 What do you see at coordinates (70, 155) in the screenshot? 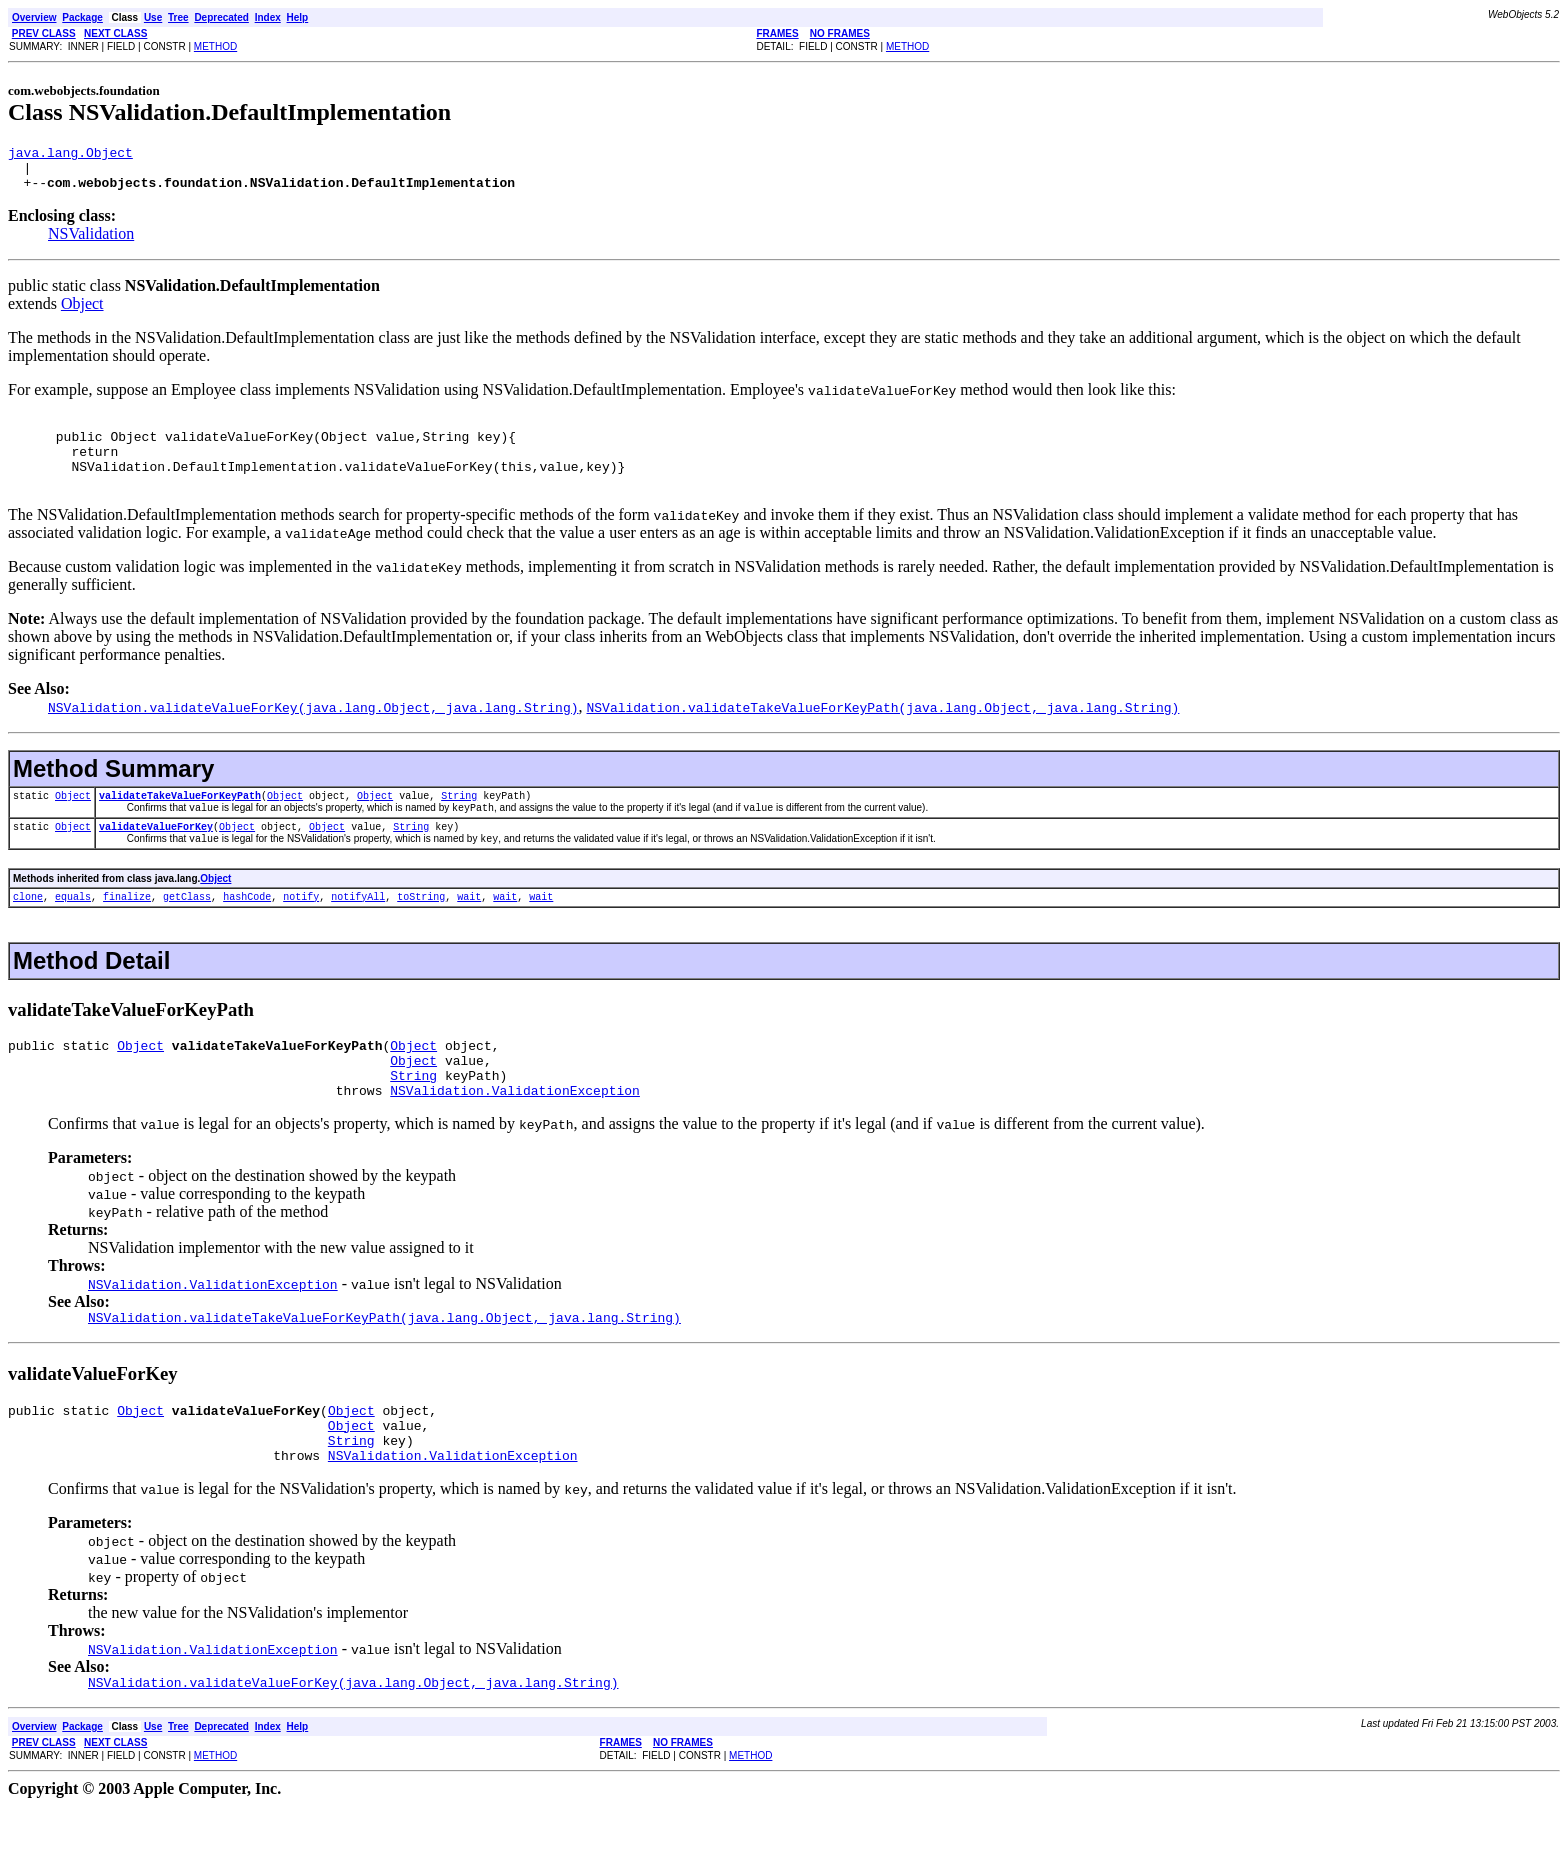
I see `java.lang.Object` at bounding box center [70, 155].